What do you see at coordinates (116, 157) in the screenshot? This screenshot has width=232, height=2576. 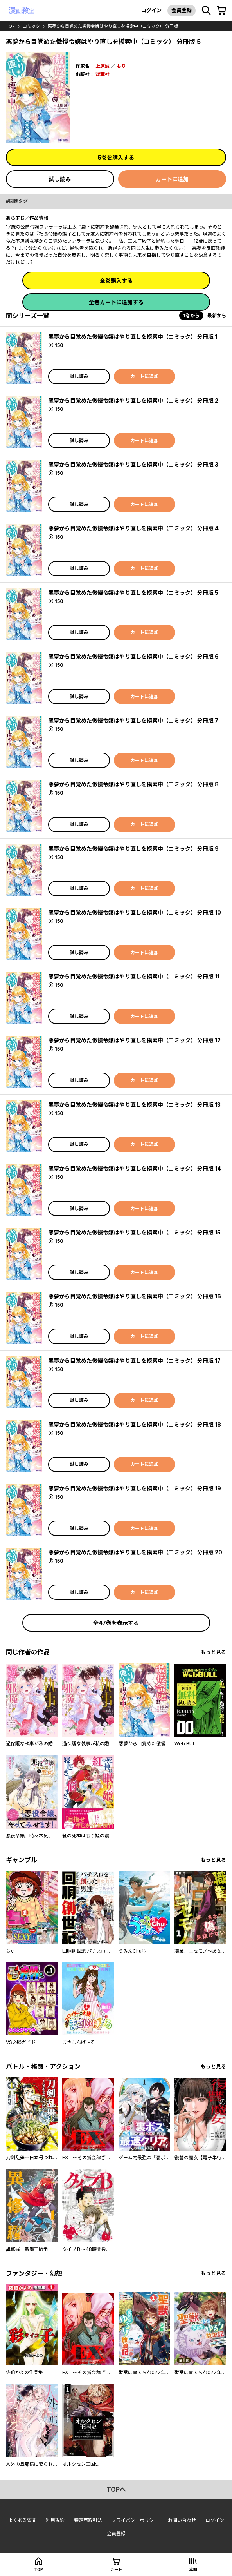 I see `5巻を購入する` at bounding box center [116, 157].